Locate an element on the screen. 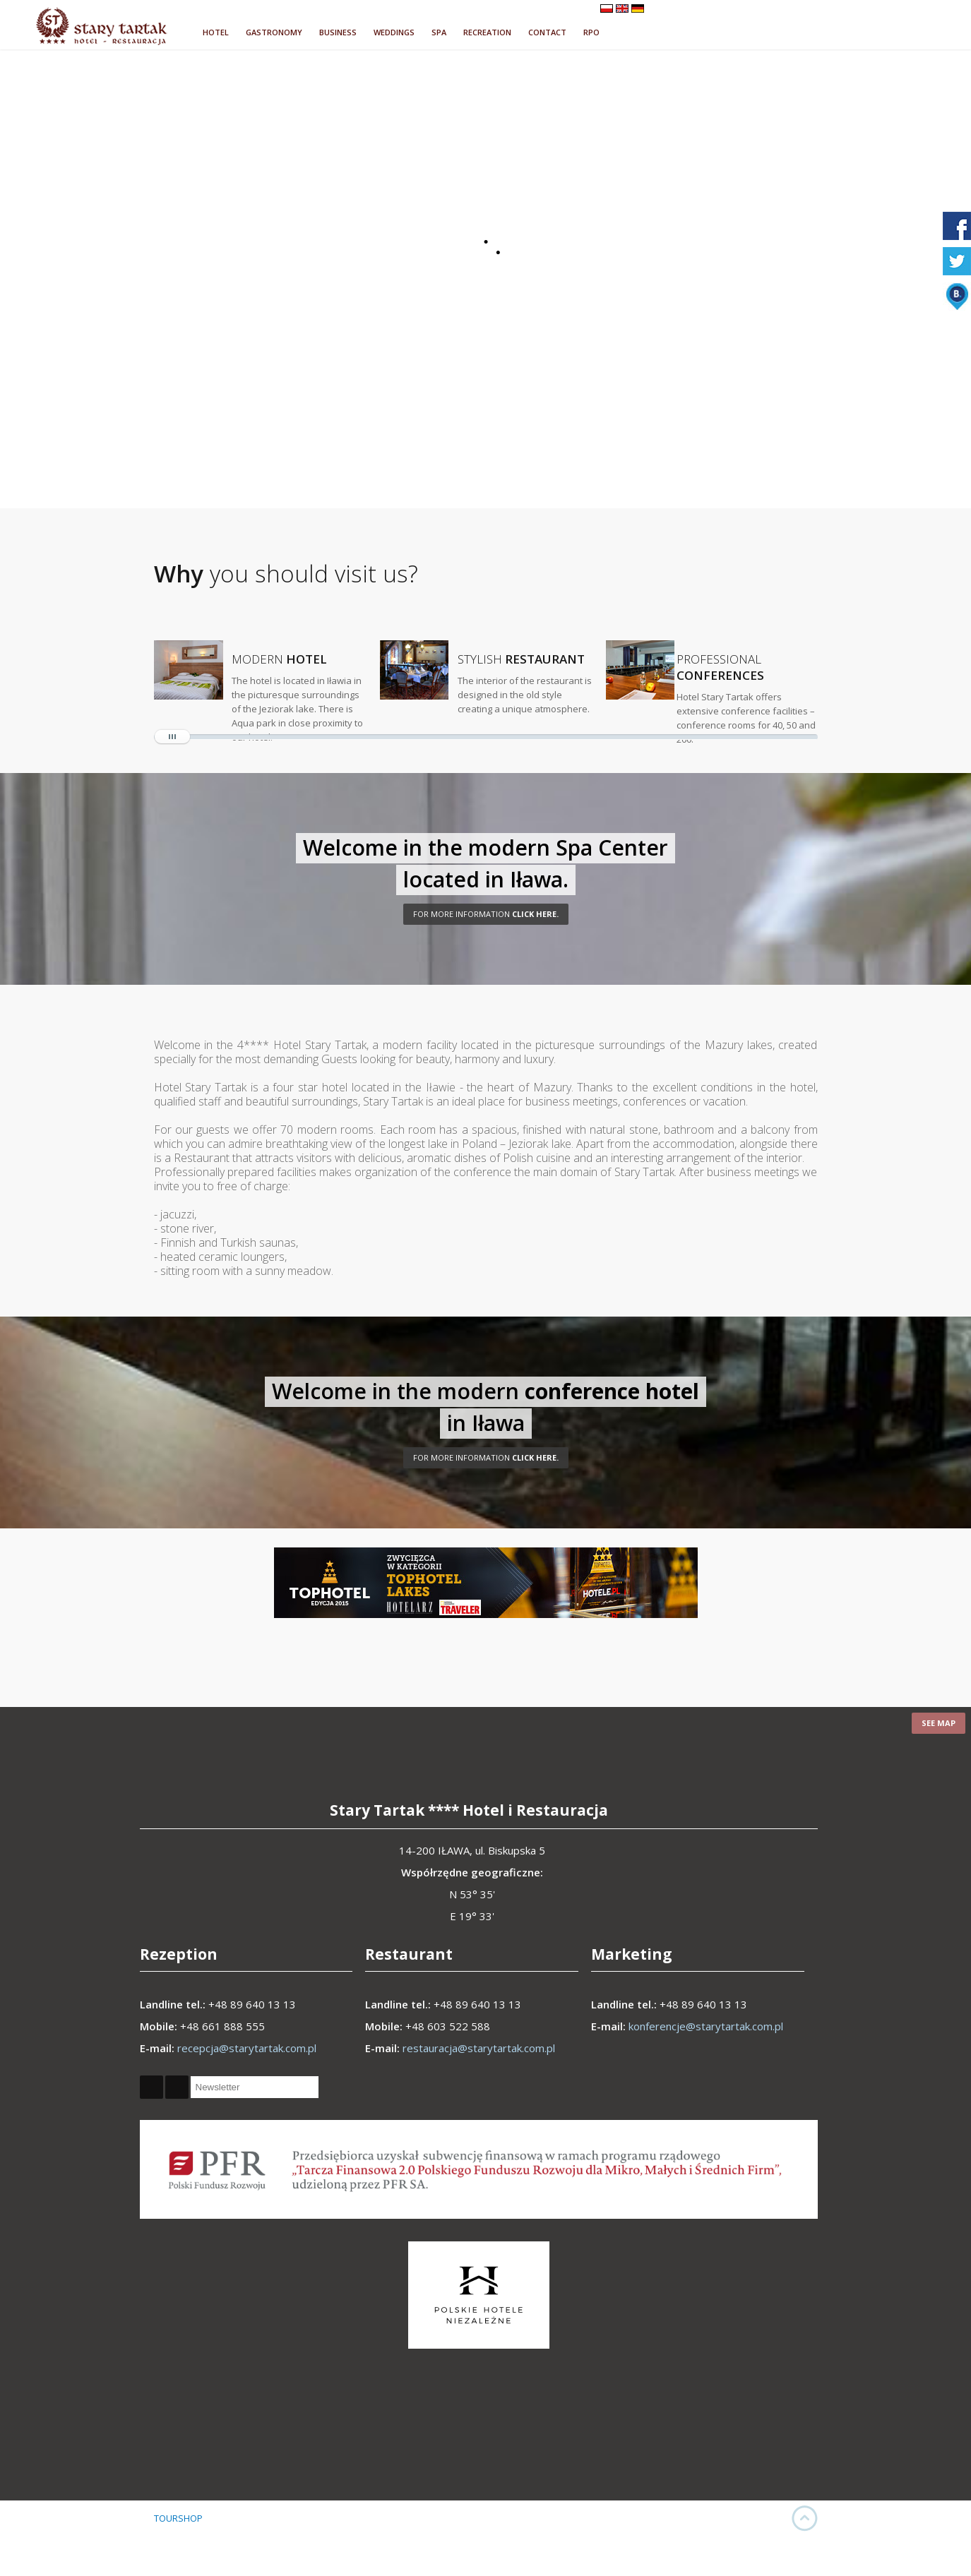 This screenshot has height=2576, width=971. restauracja@starytartak.com.pl is located at coordinates (479, 2048).